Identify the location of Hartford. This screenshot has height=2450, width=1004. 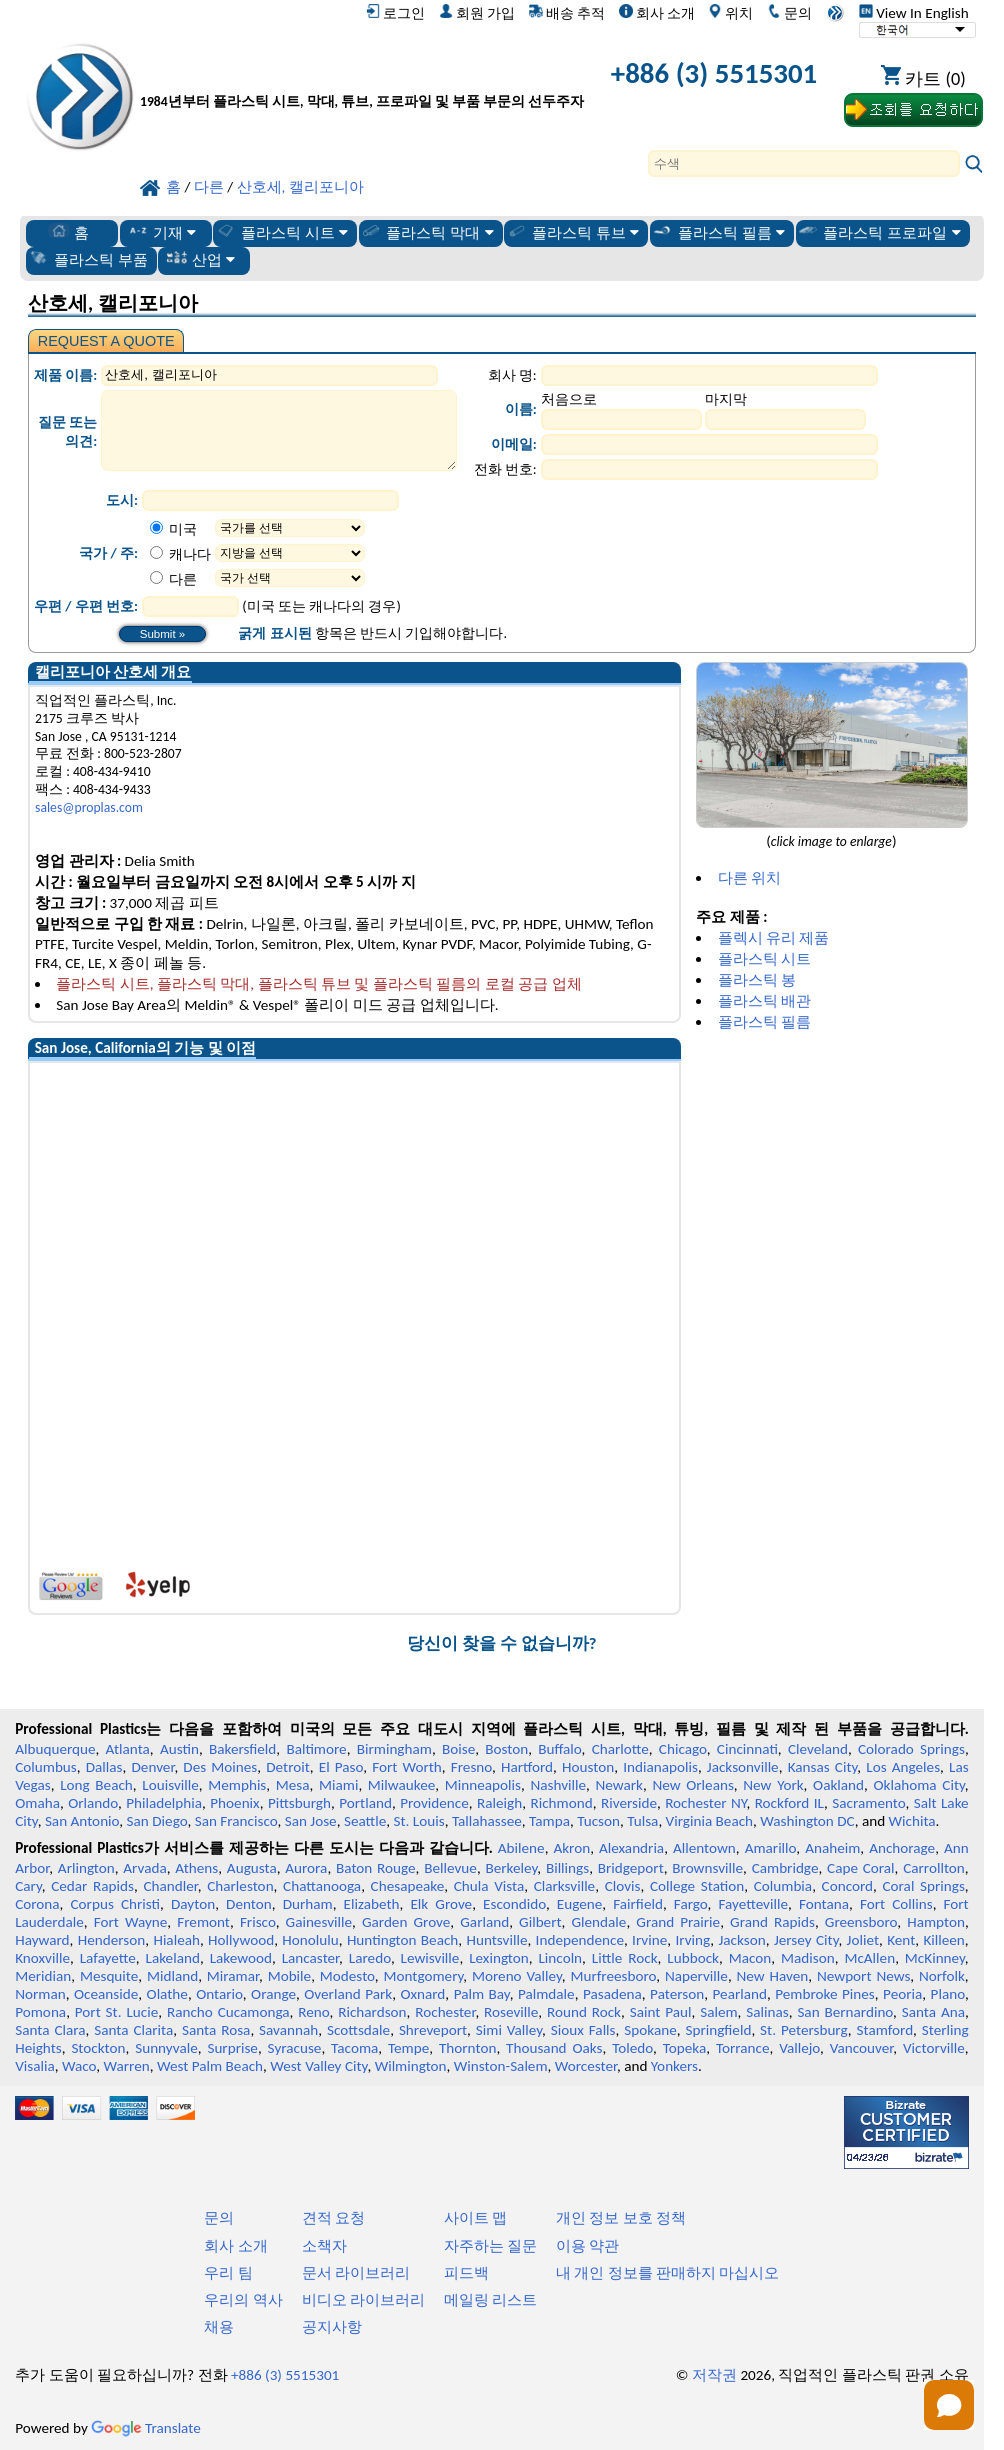
(527, 1767).